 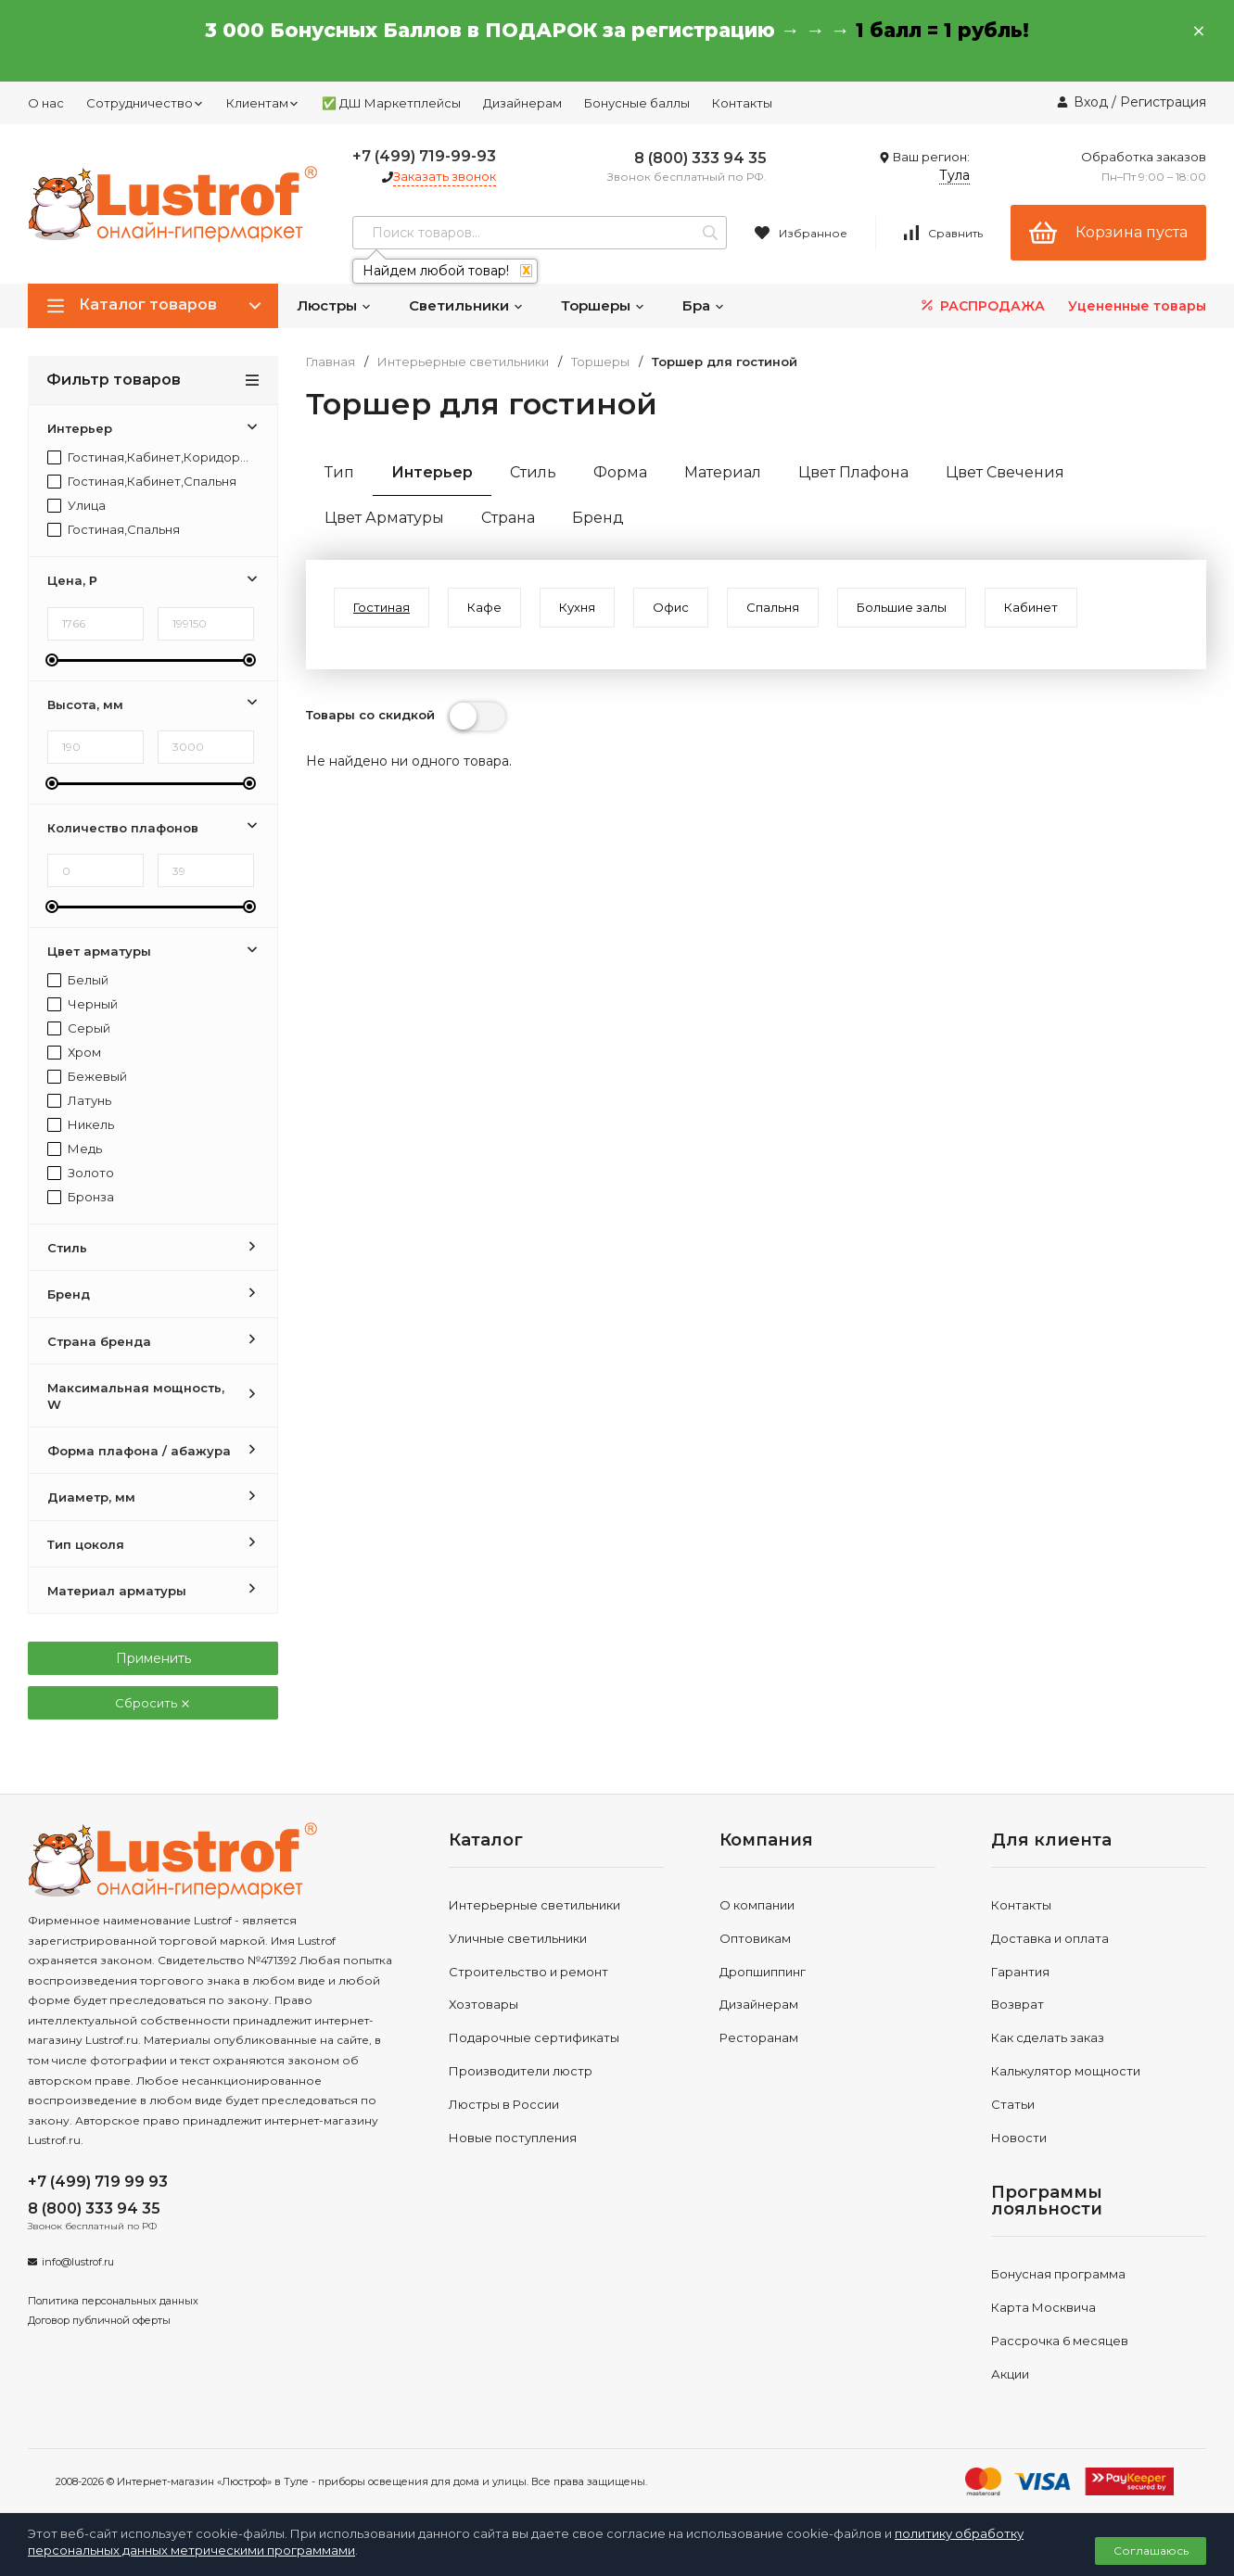 I want to click on Никель, so click(x=80, y=1125).